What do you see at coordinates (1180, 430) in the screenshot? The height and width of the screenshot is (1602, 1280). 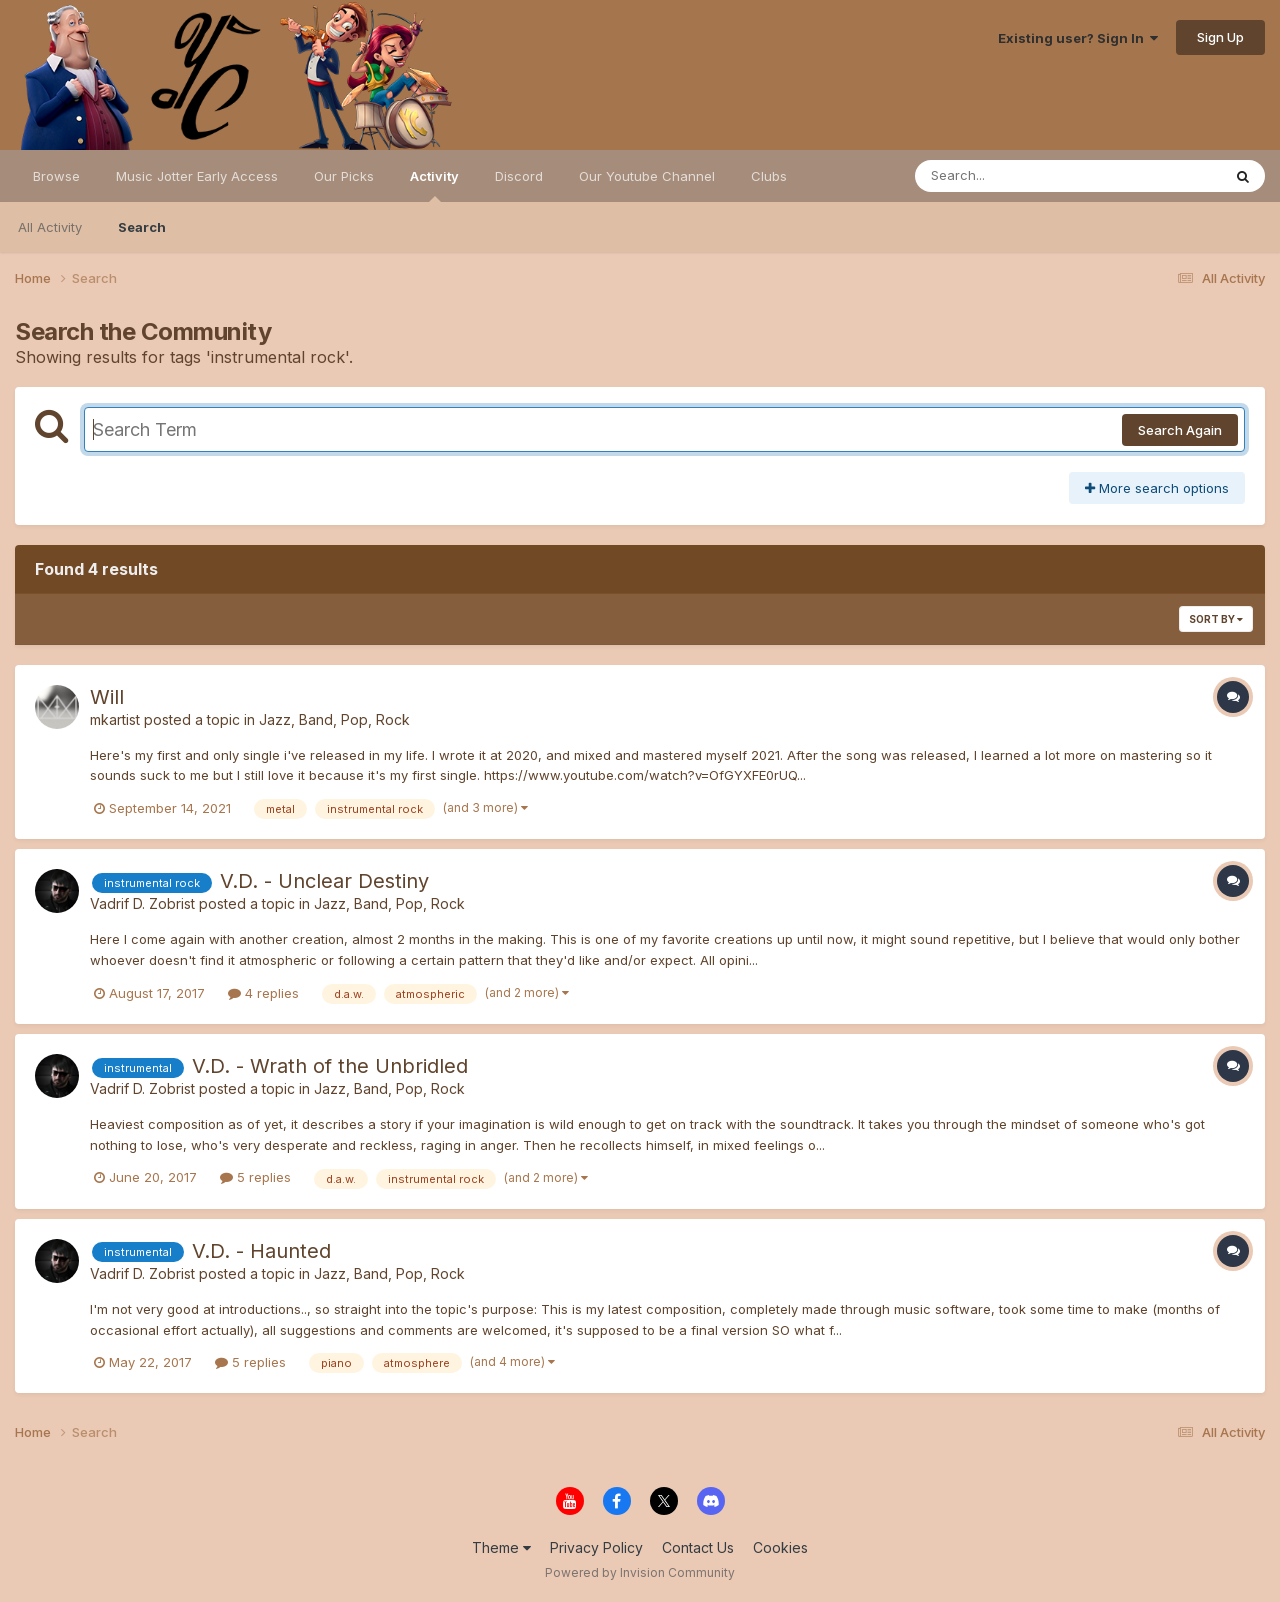 I see `Search Again` at bounding box center [1180, 430].